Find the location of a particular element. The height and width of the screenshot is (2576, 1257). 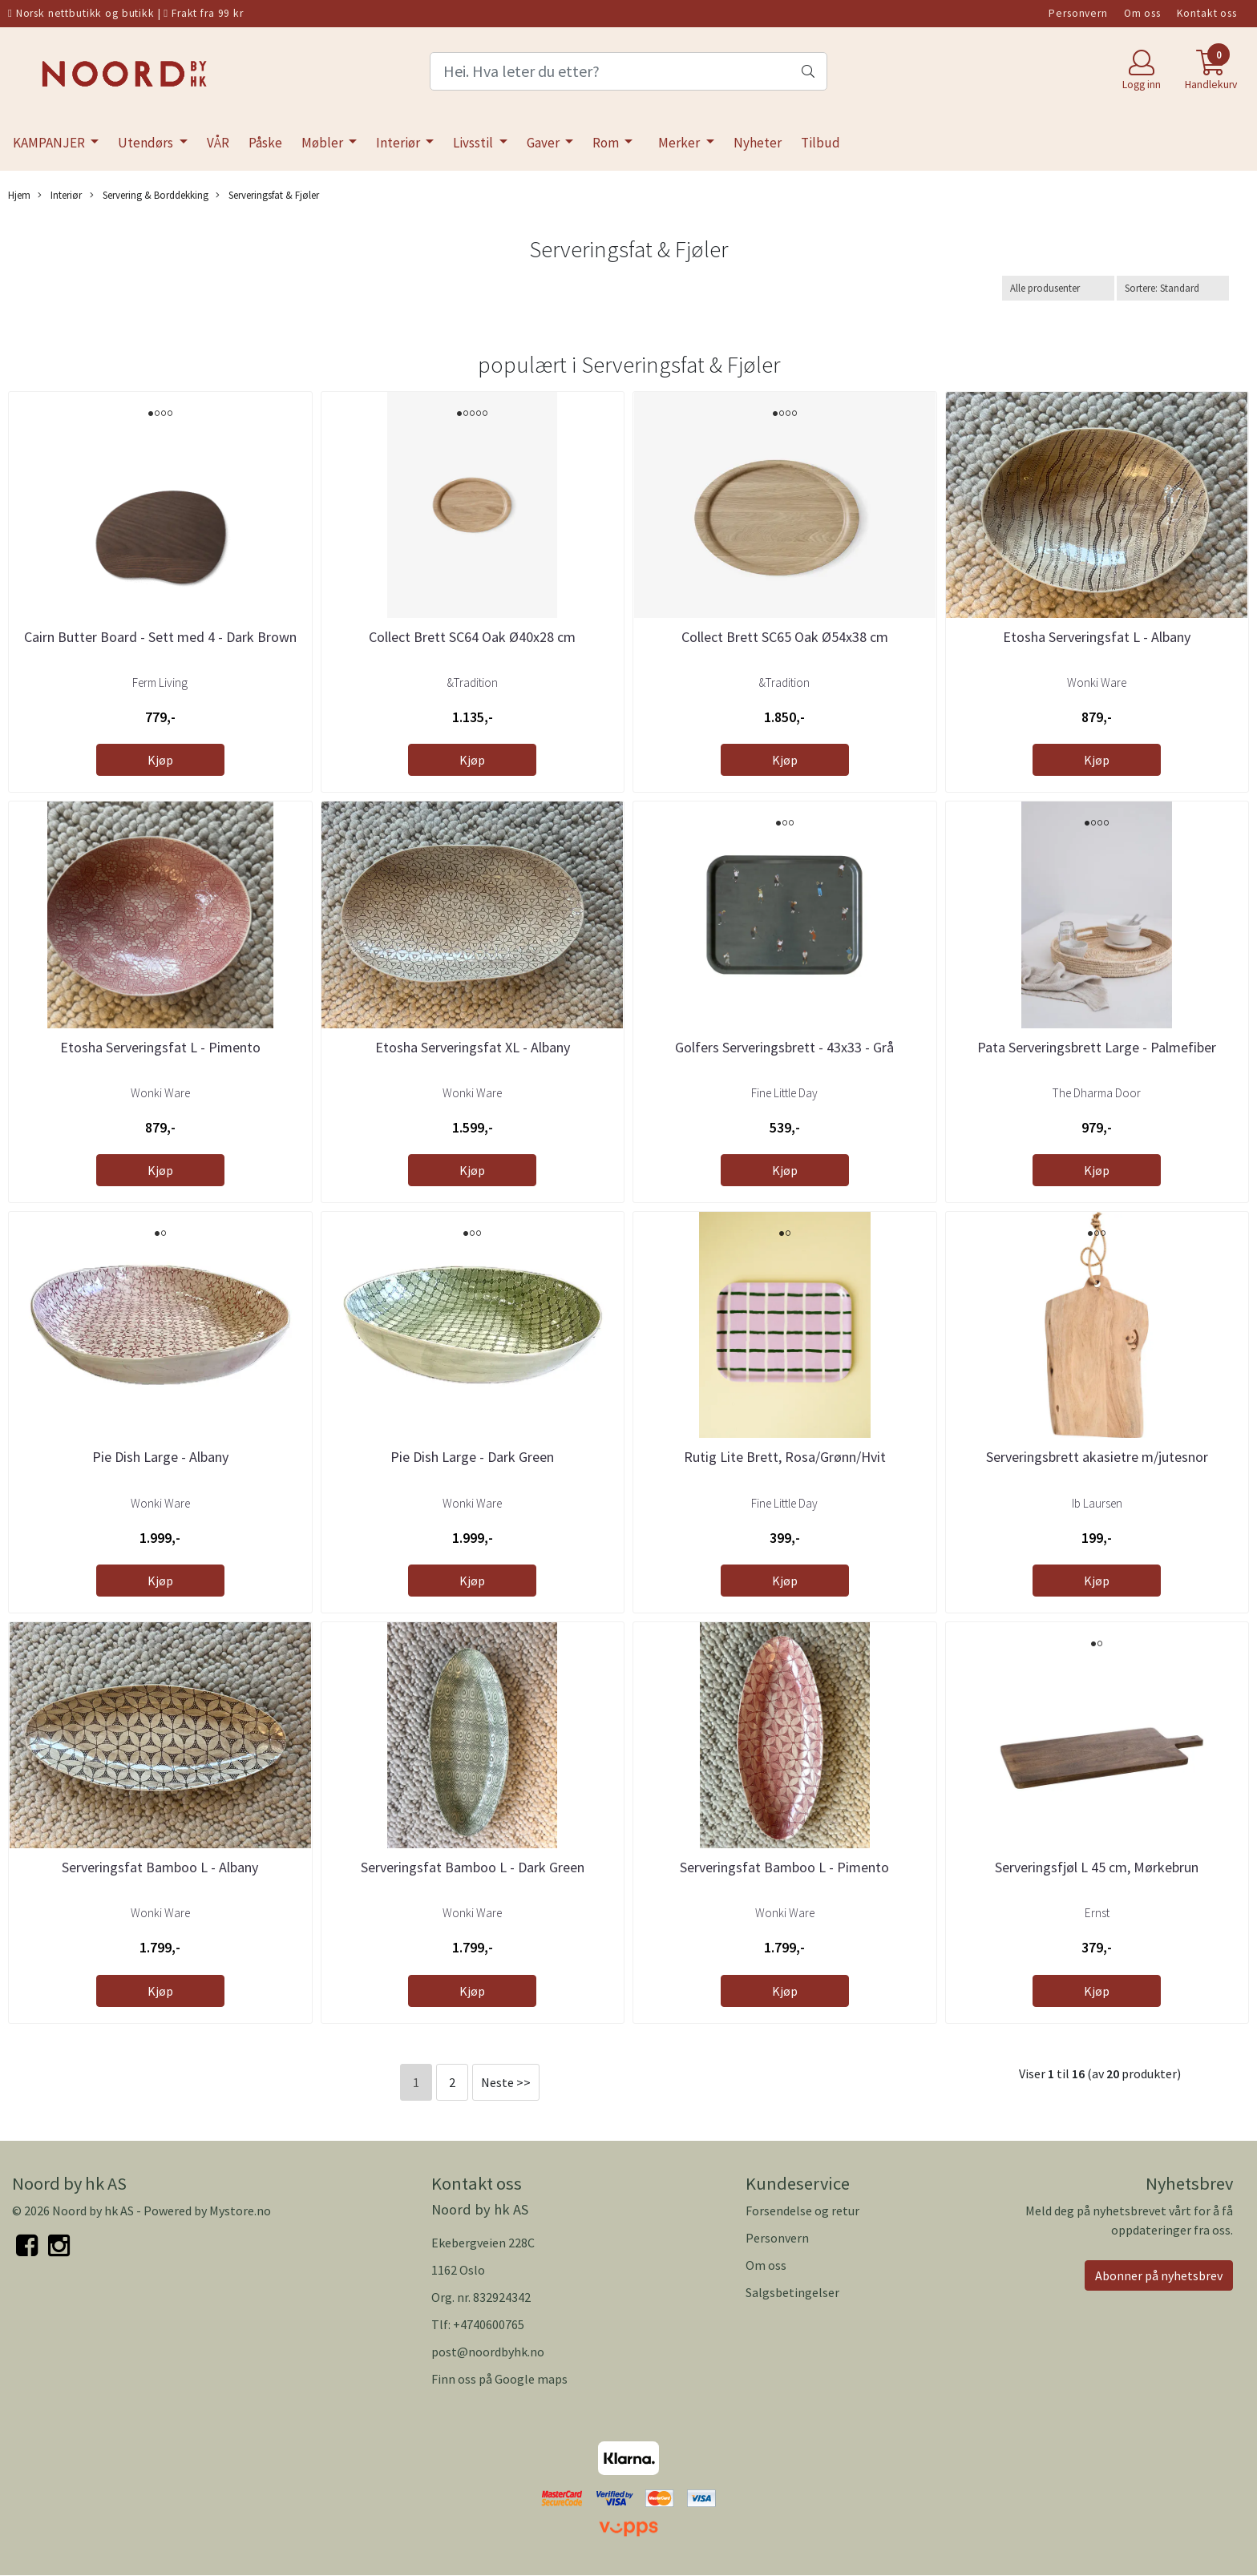

Kontakt oss is located at coordinates (1207, 13).